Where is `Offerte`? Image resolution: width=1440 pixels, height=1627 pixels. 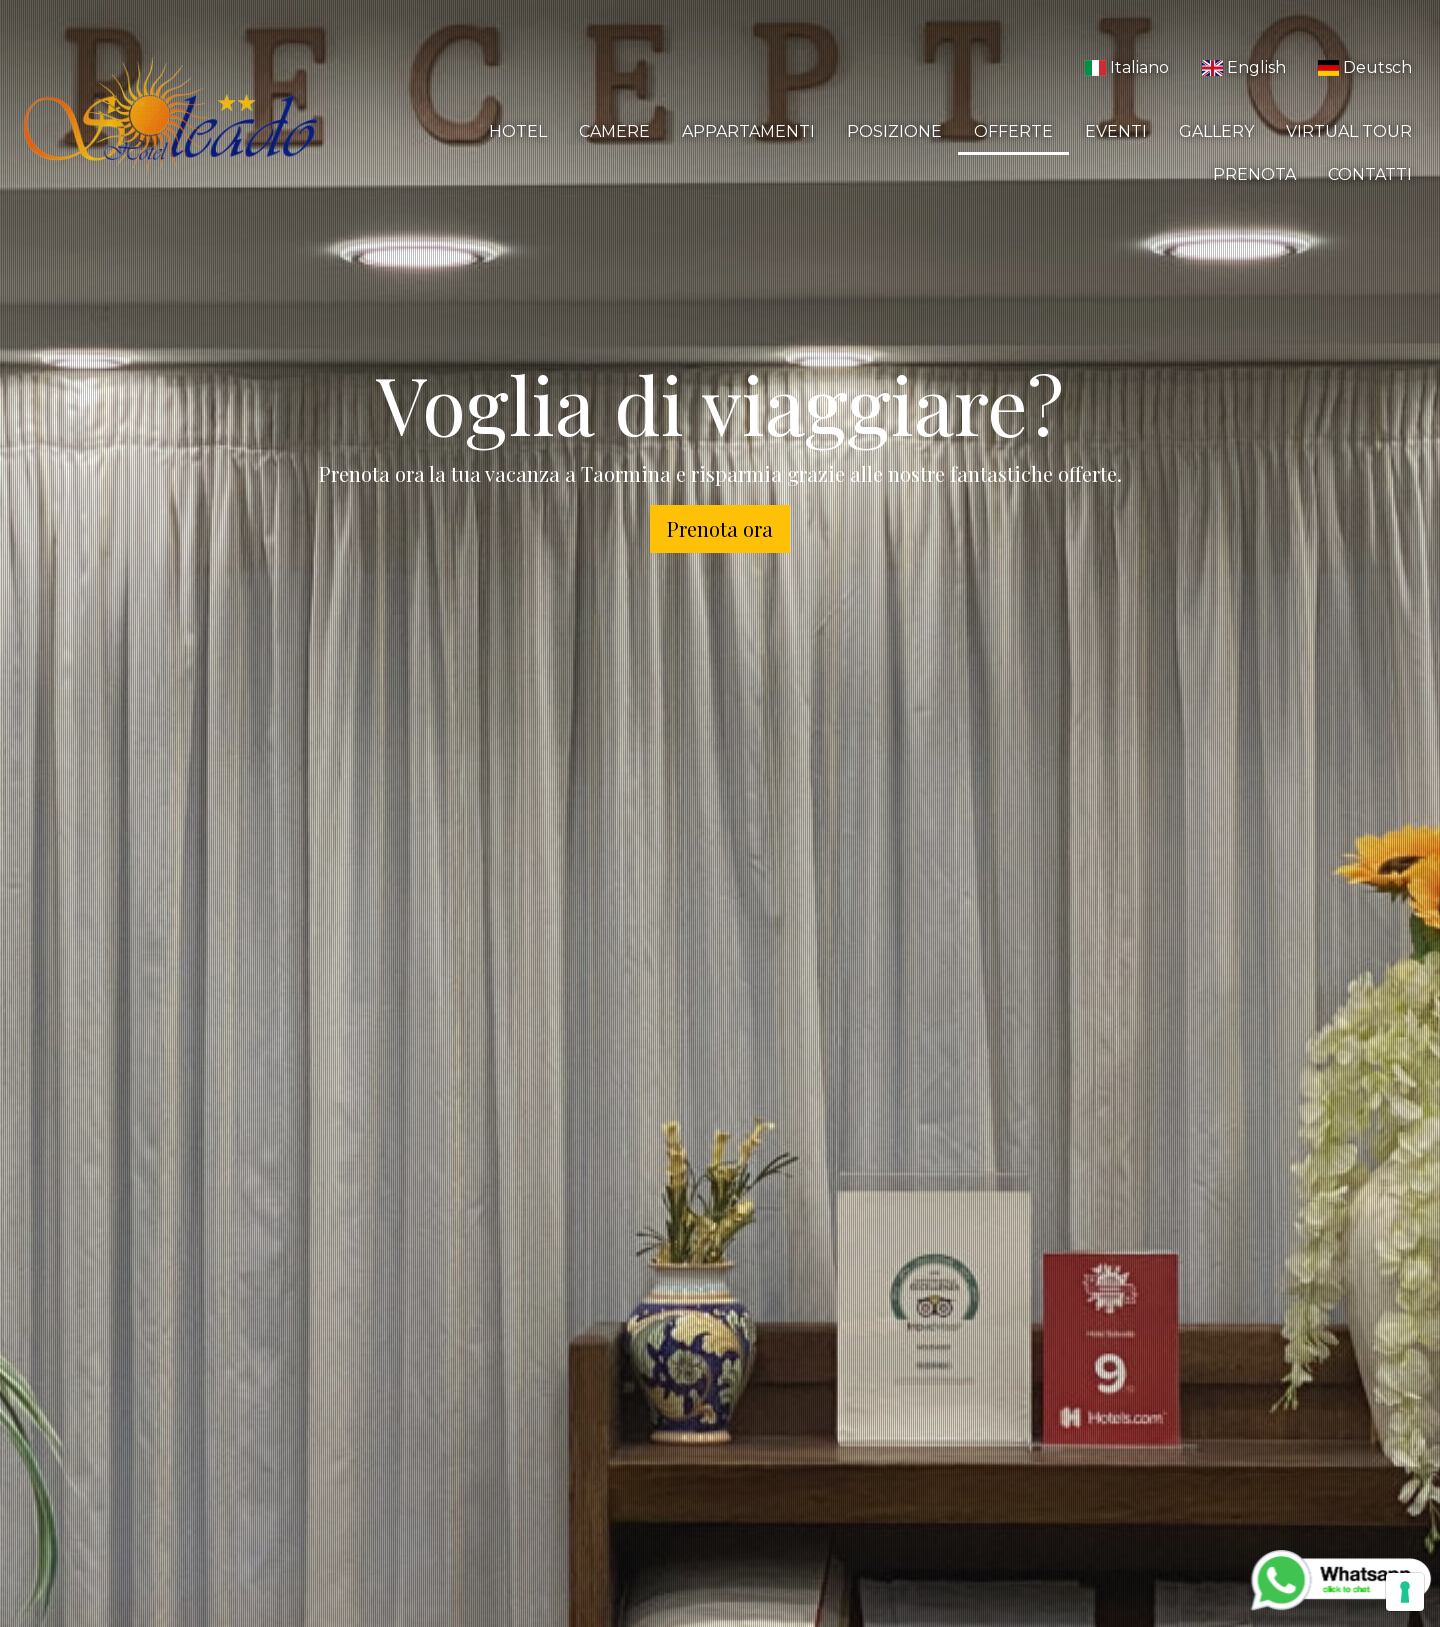
Offerte is located at coordinates (1013, 131).